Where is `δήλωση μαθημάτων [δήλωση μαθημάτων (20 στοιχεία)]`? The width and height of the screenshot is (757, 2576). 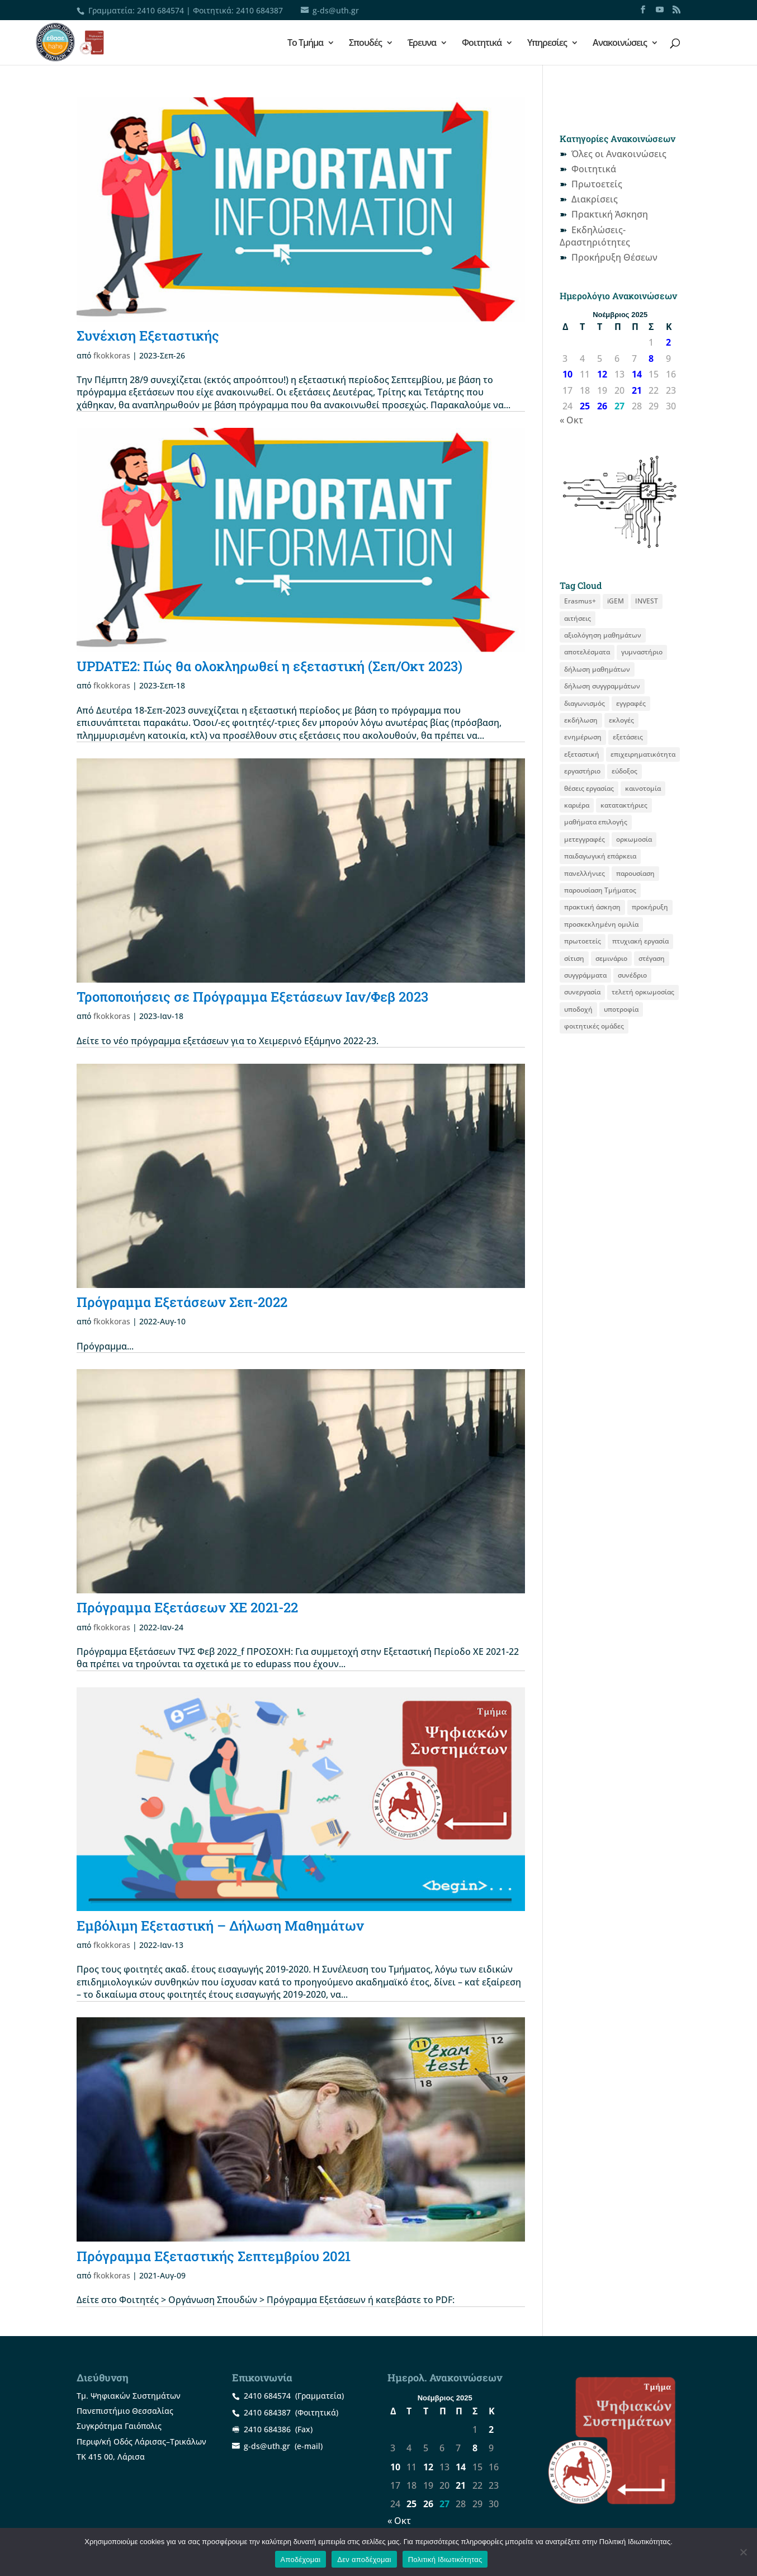
δήλωση μαθημάτων [δήλωση μαθημάτων (20 στοιχεία)] is located at coordinates (597, 669).